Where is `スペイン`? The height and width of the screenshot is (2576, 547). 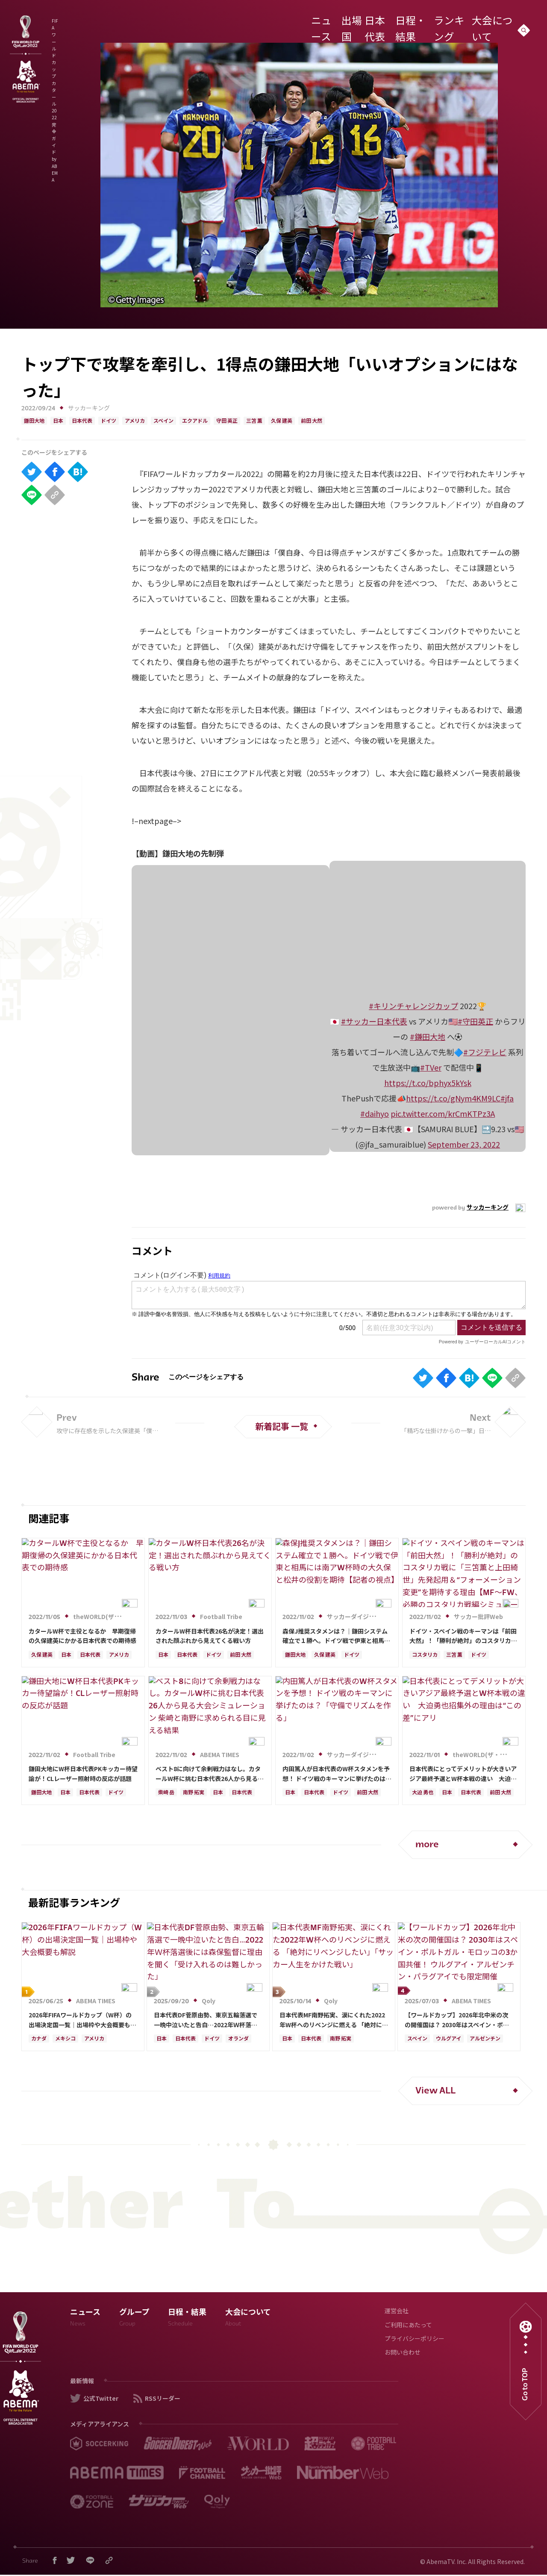 スペイン is located at coordinates (163, 421).